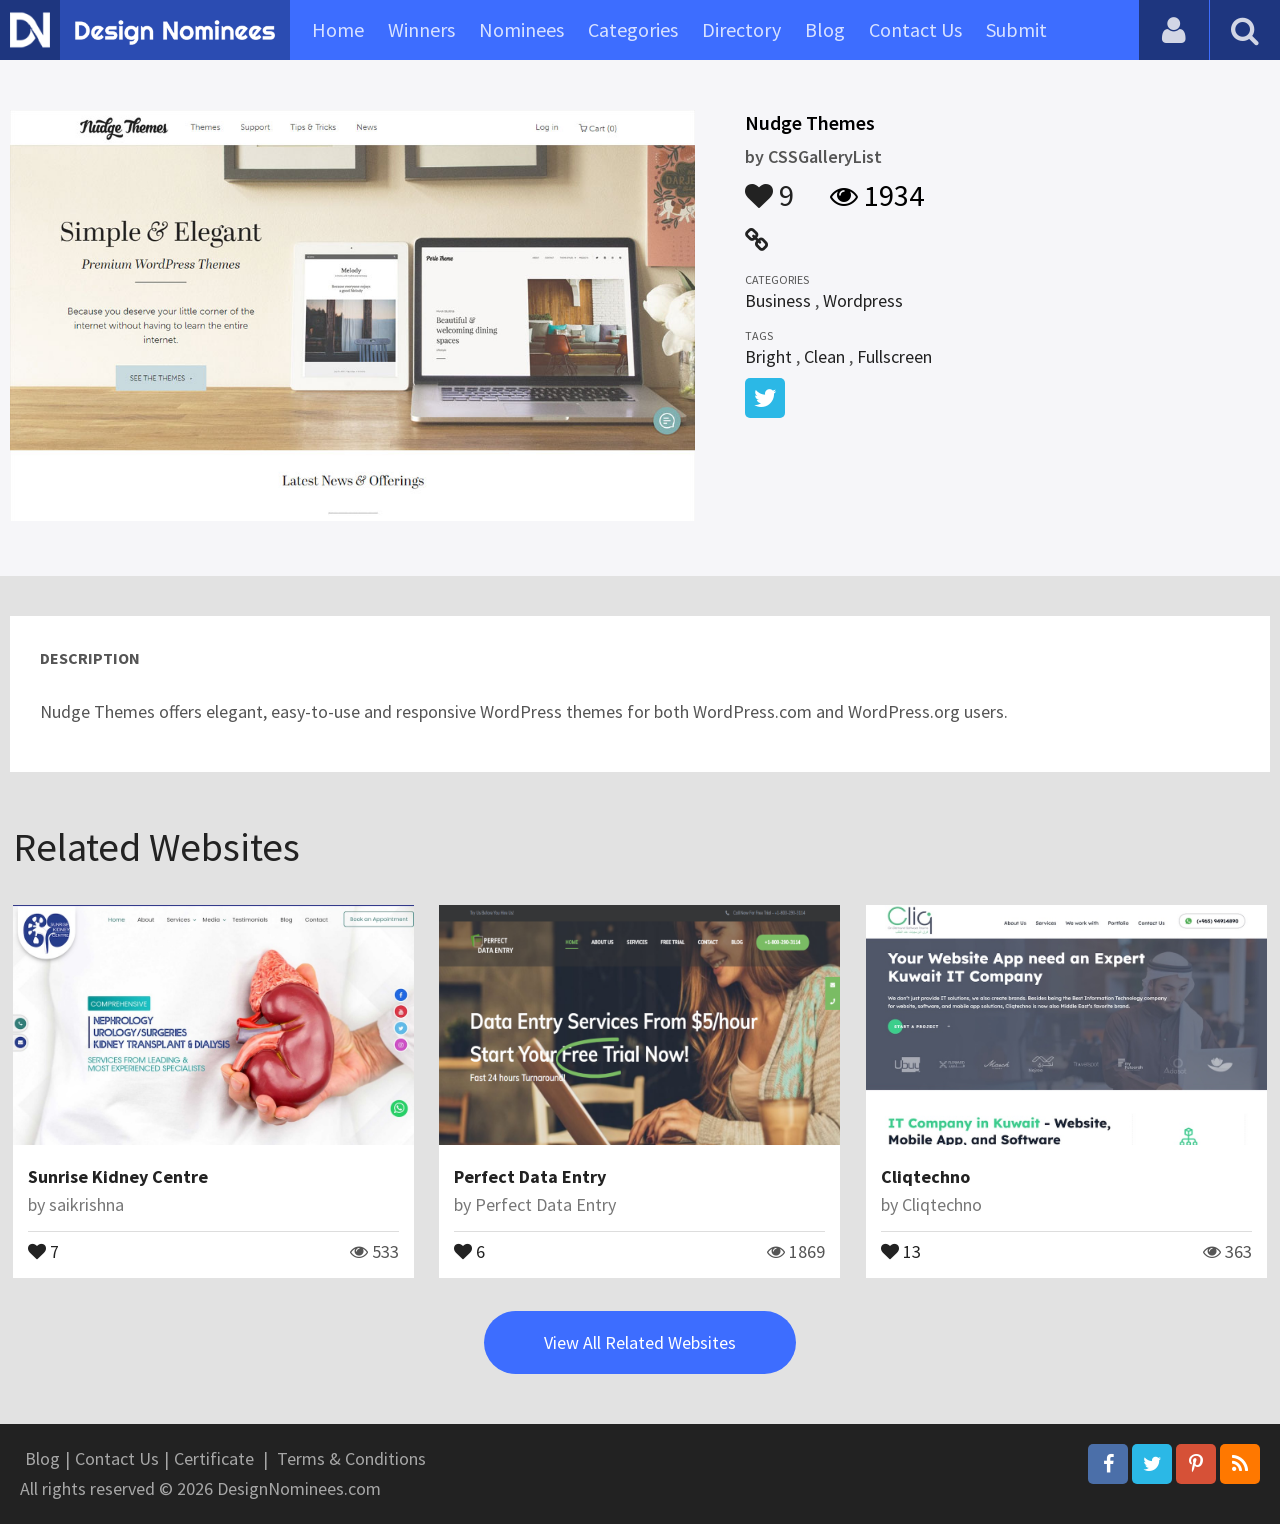 Image resolution: width=1280 pixels, height=1524 pixels. What do you see at coordinates (338, 29) in the screenshot?
I see `Home` at bounding box center [338, 29].